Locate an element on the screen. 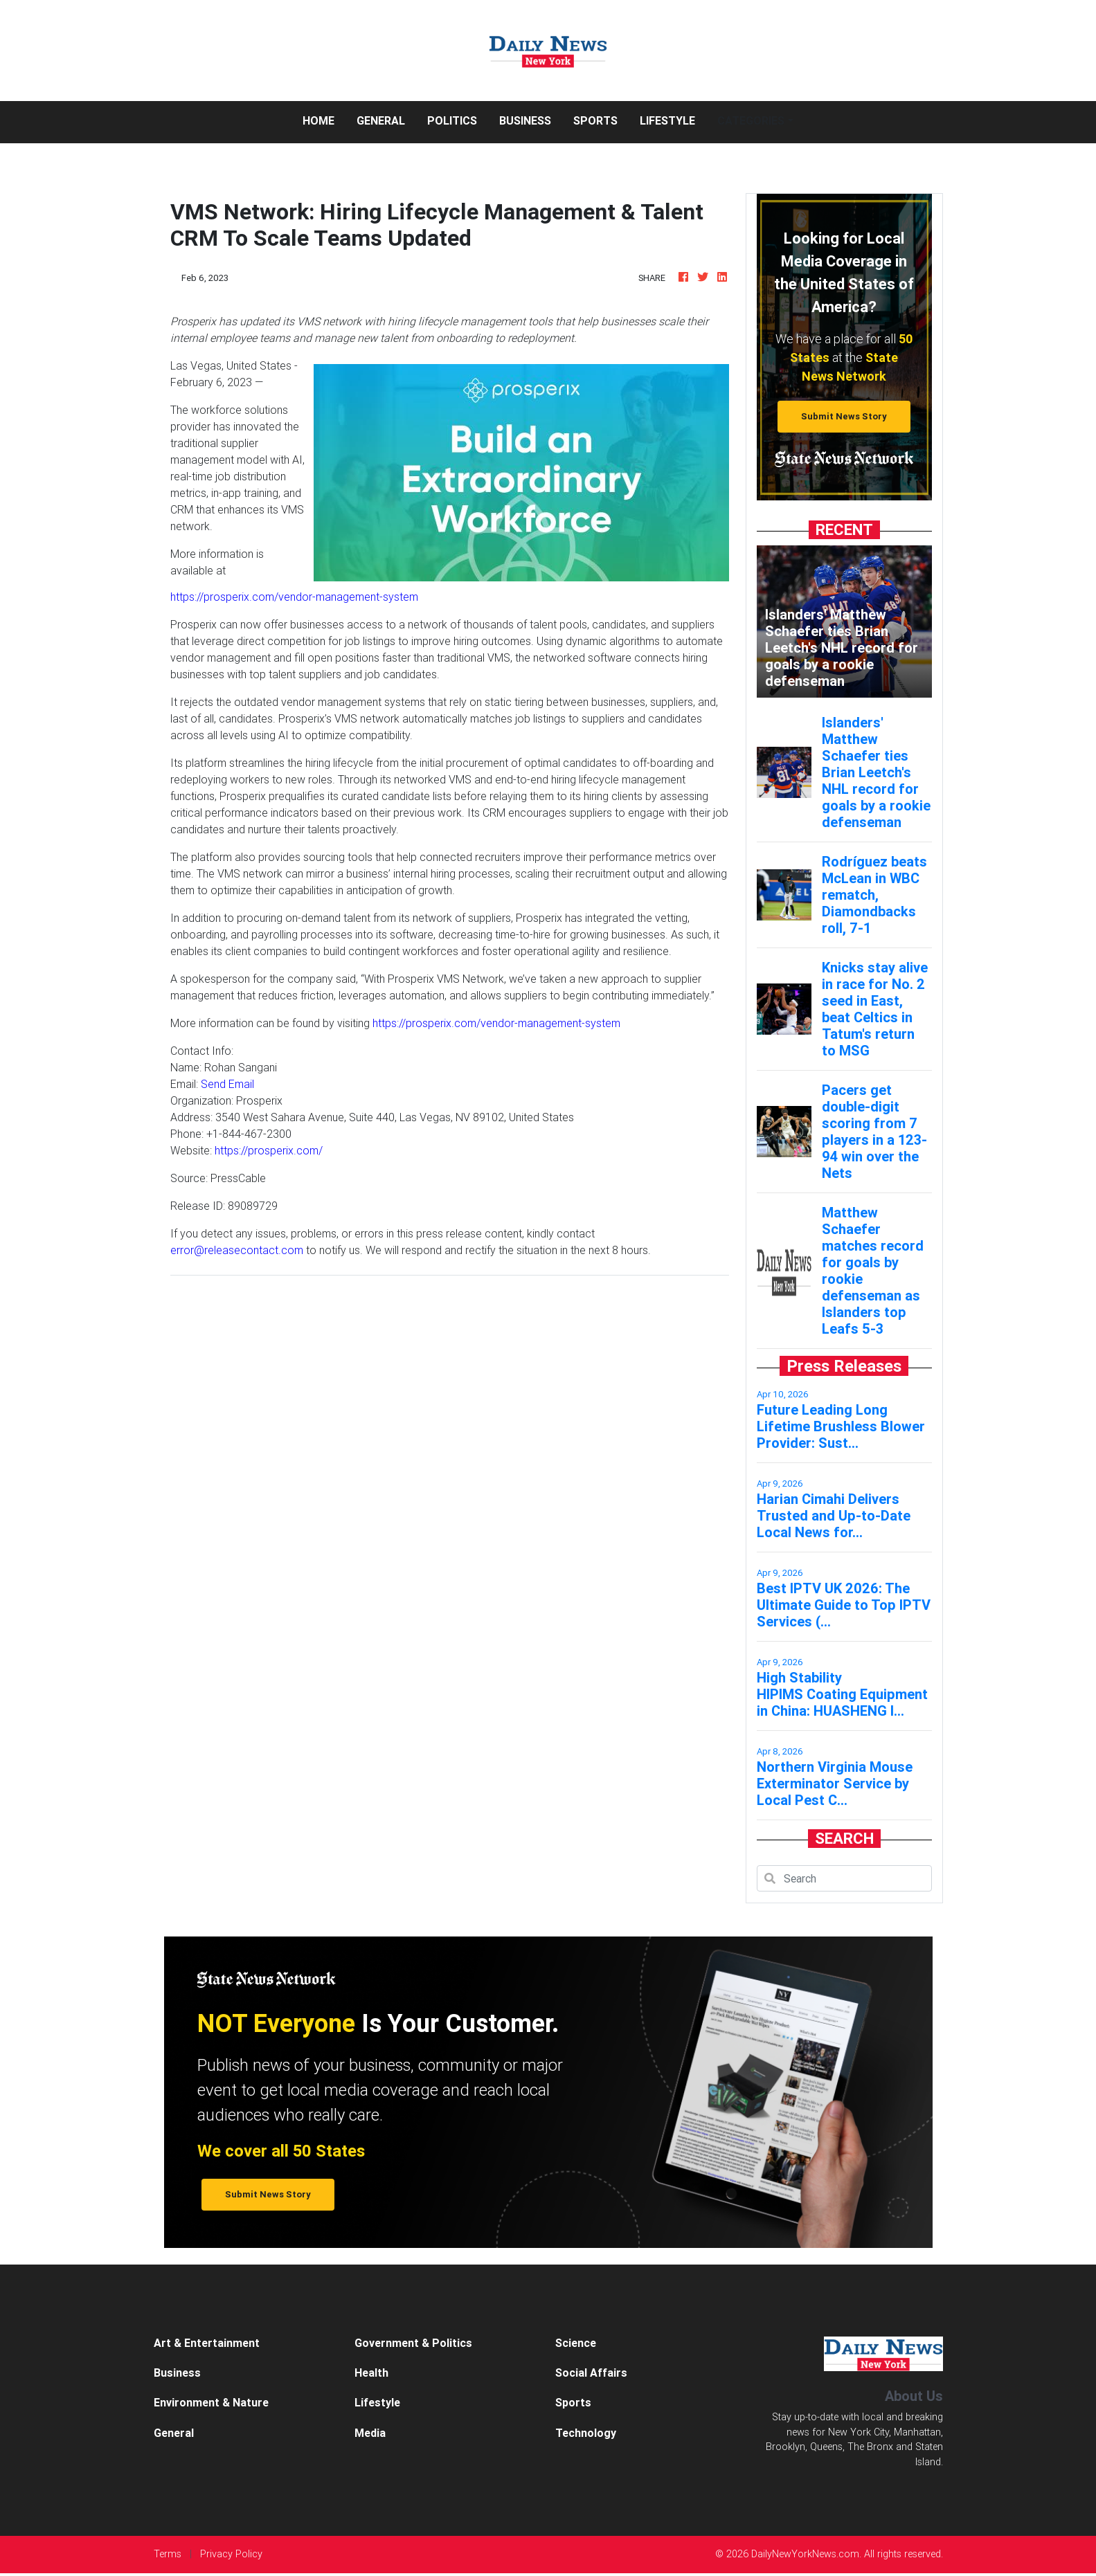 This screenshot has height=2576, width=1096. Government & Politics is located at coordinates (413, 2343).